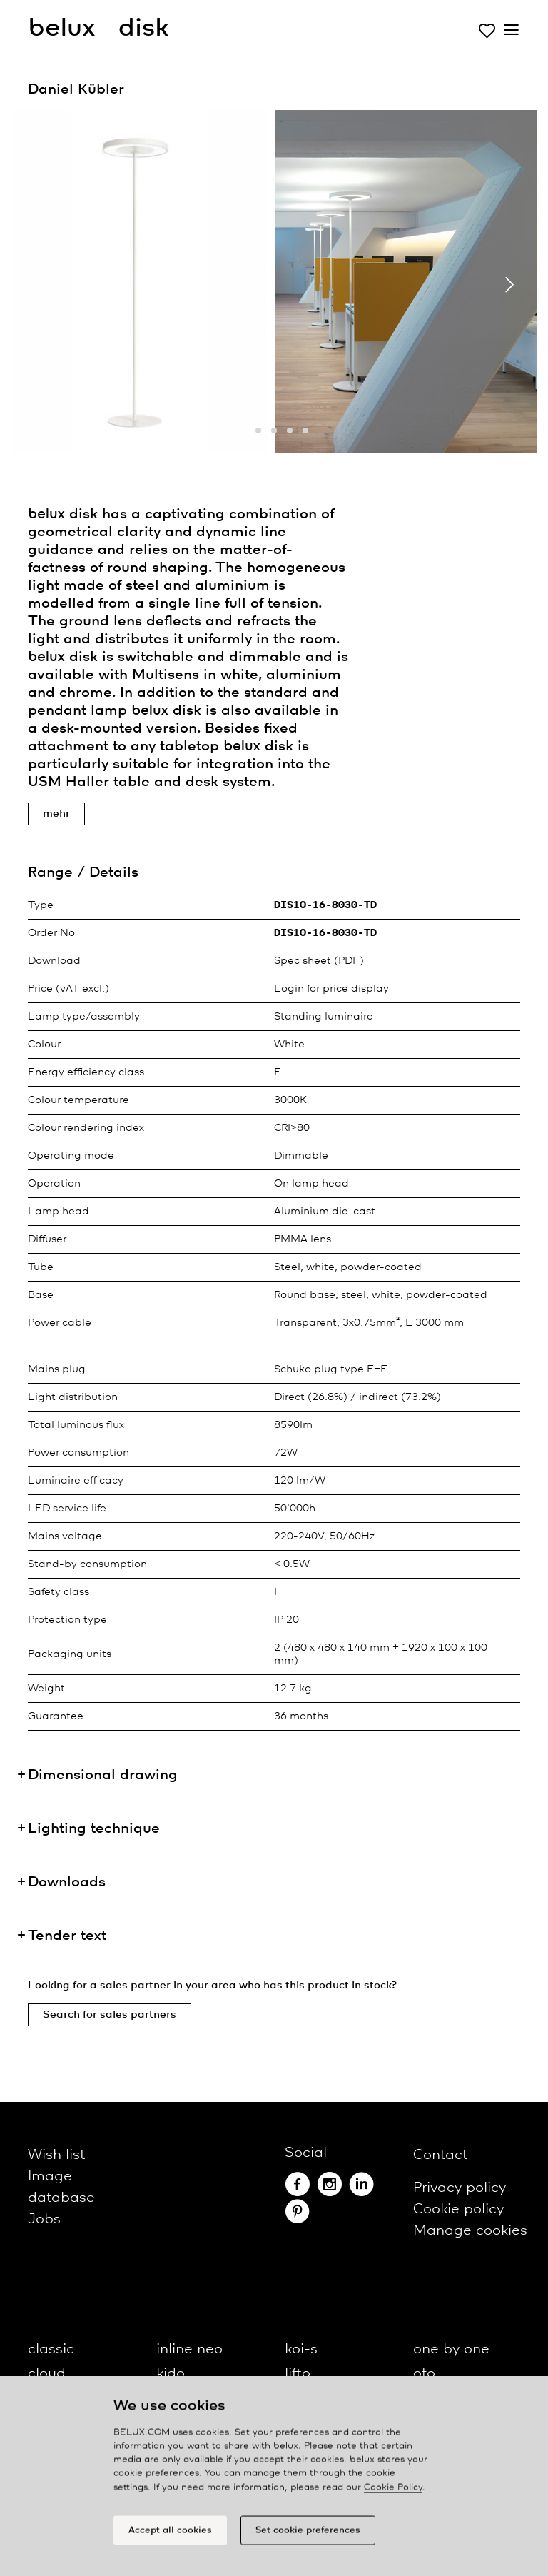 The height and width of the screenshot is (2576, 548). I want to click on Manage cookies, so click(470, 2231).